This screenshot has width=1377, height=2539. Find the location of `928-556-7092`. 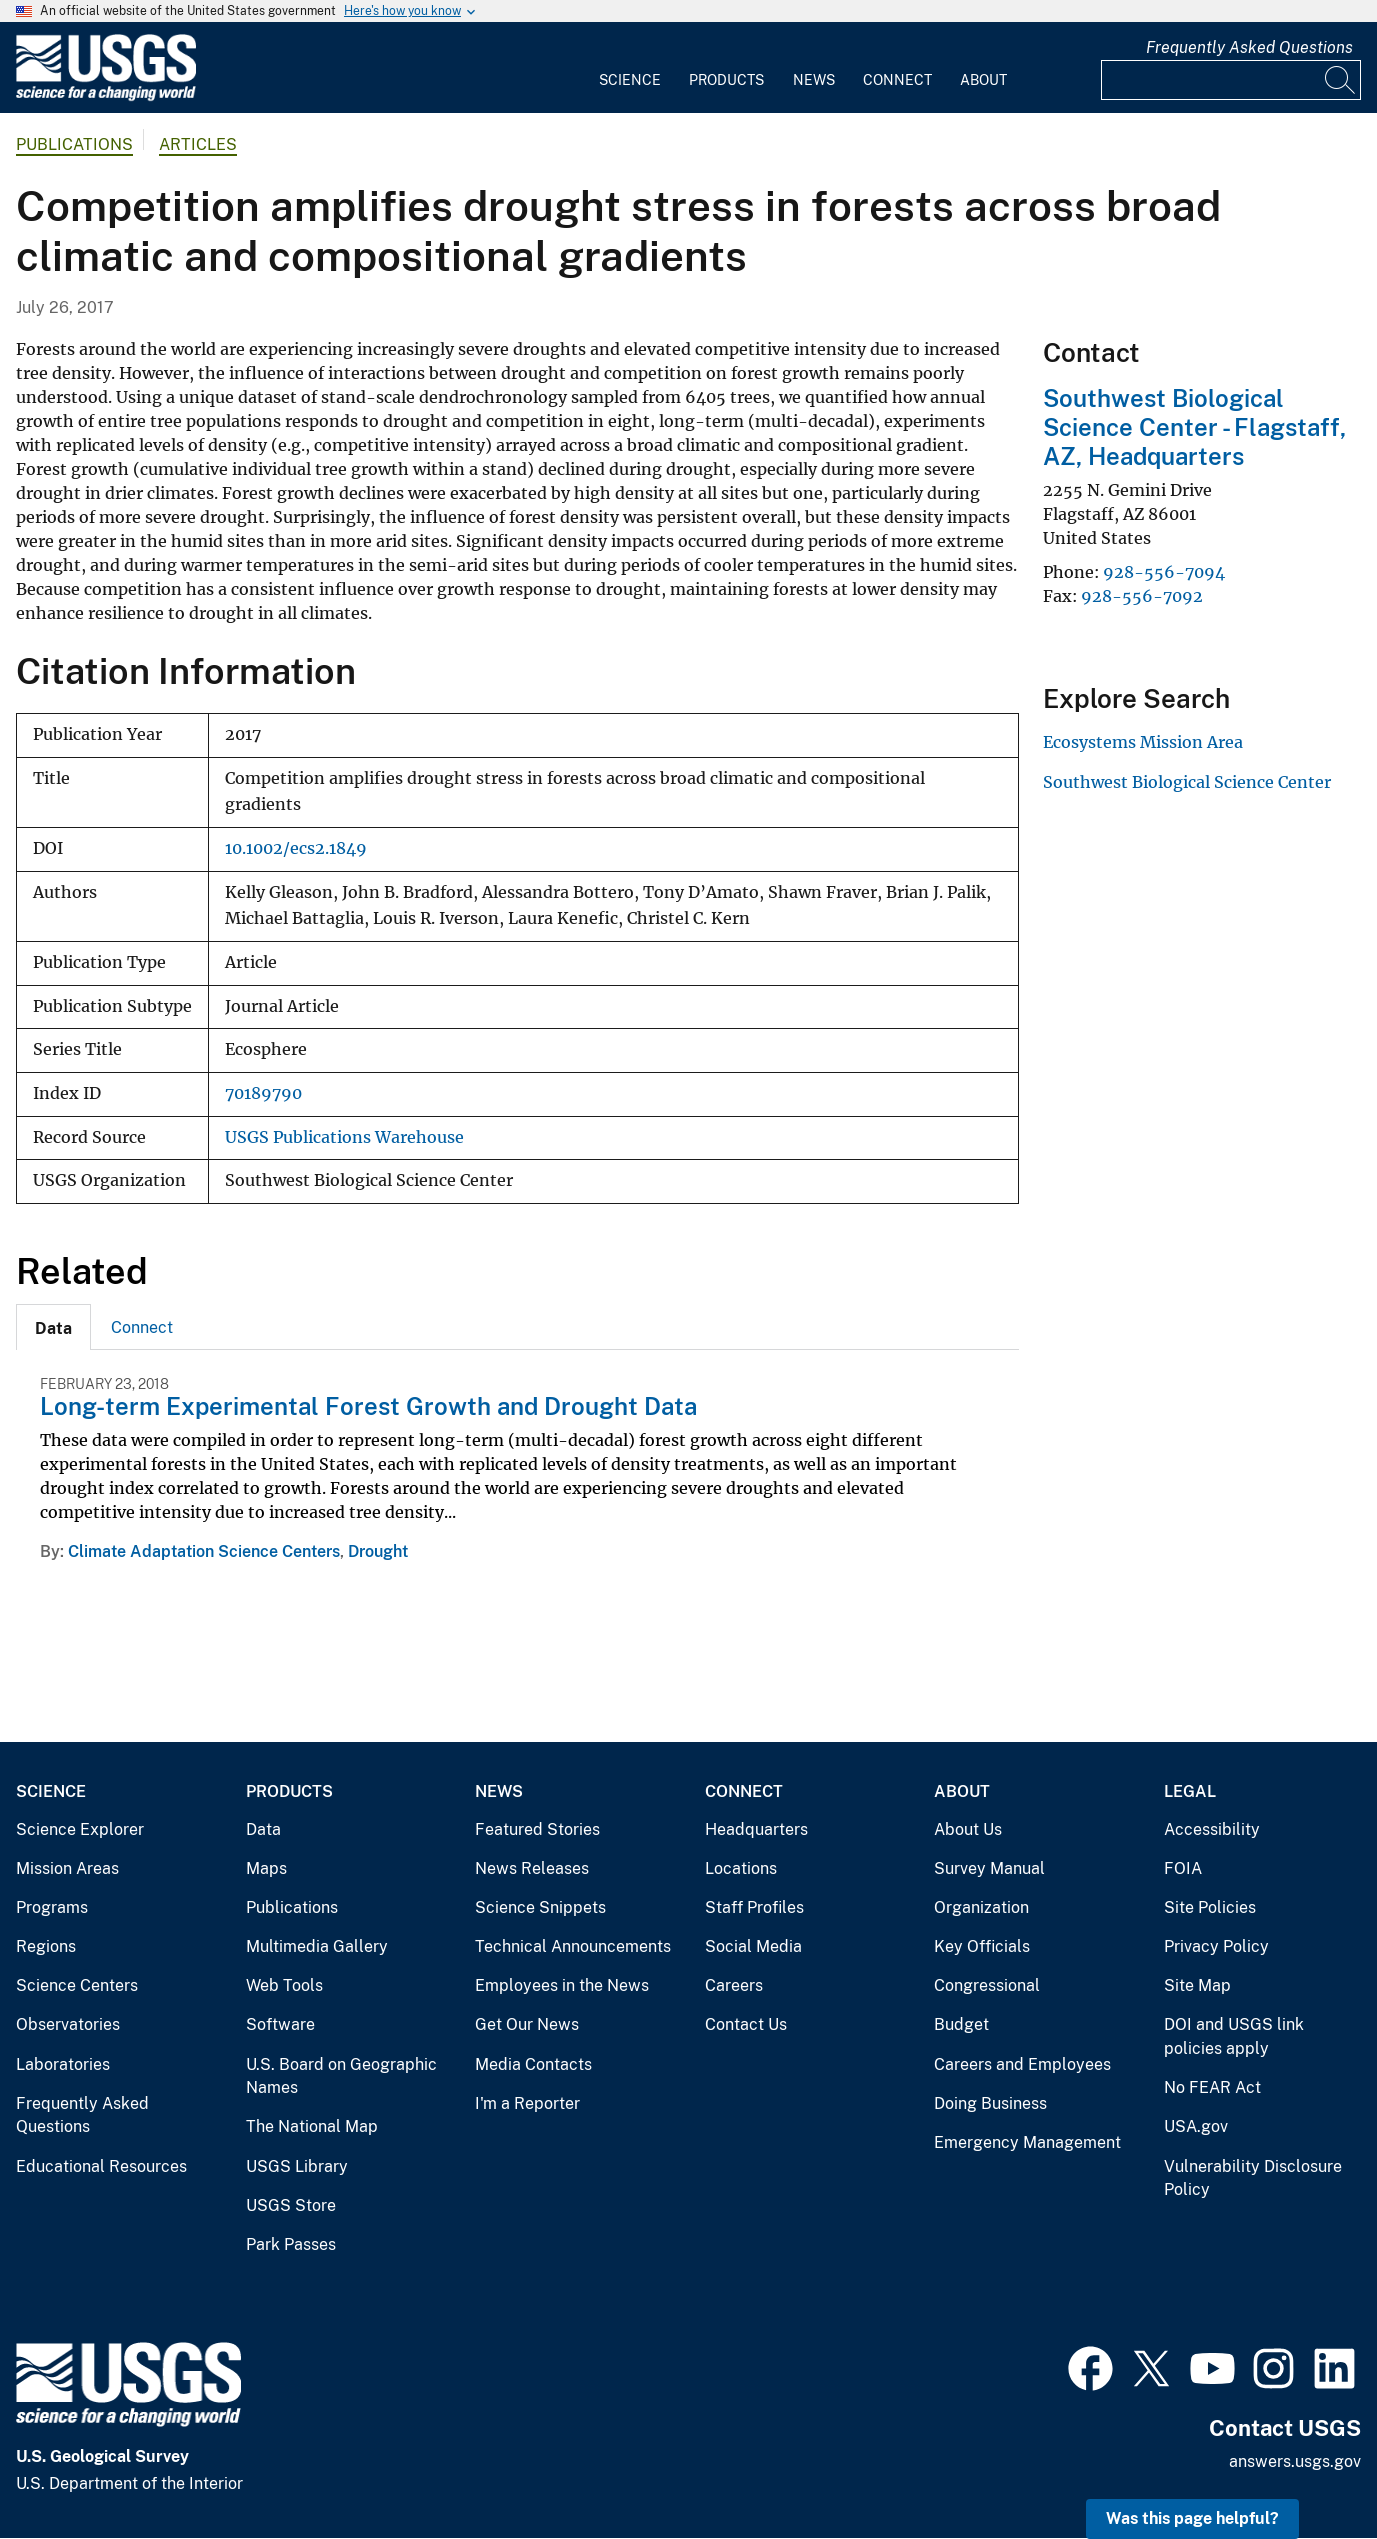

928-556-7092 is located at coordinates (1142, 596).